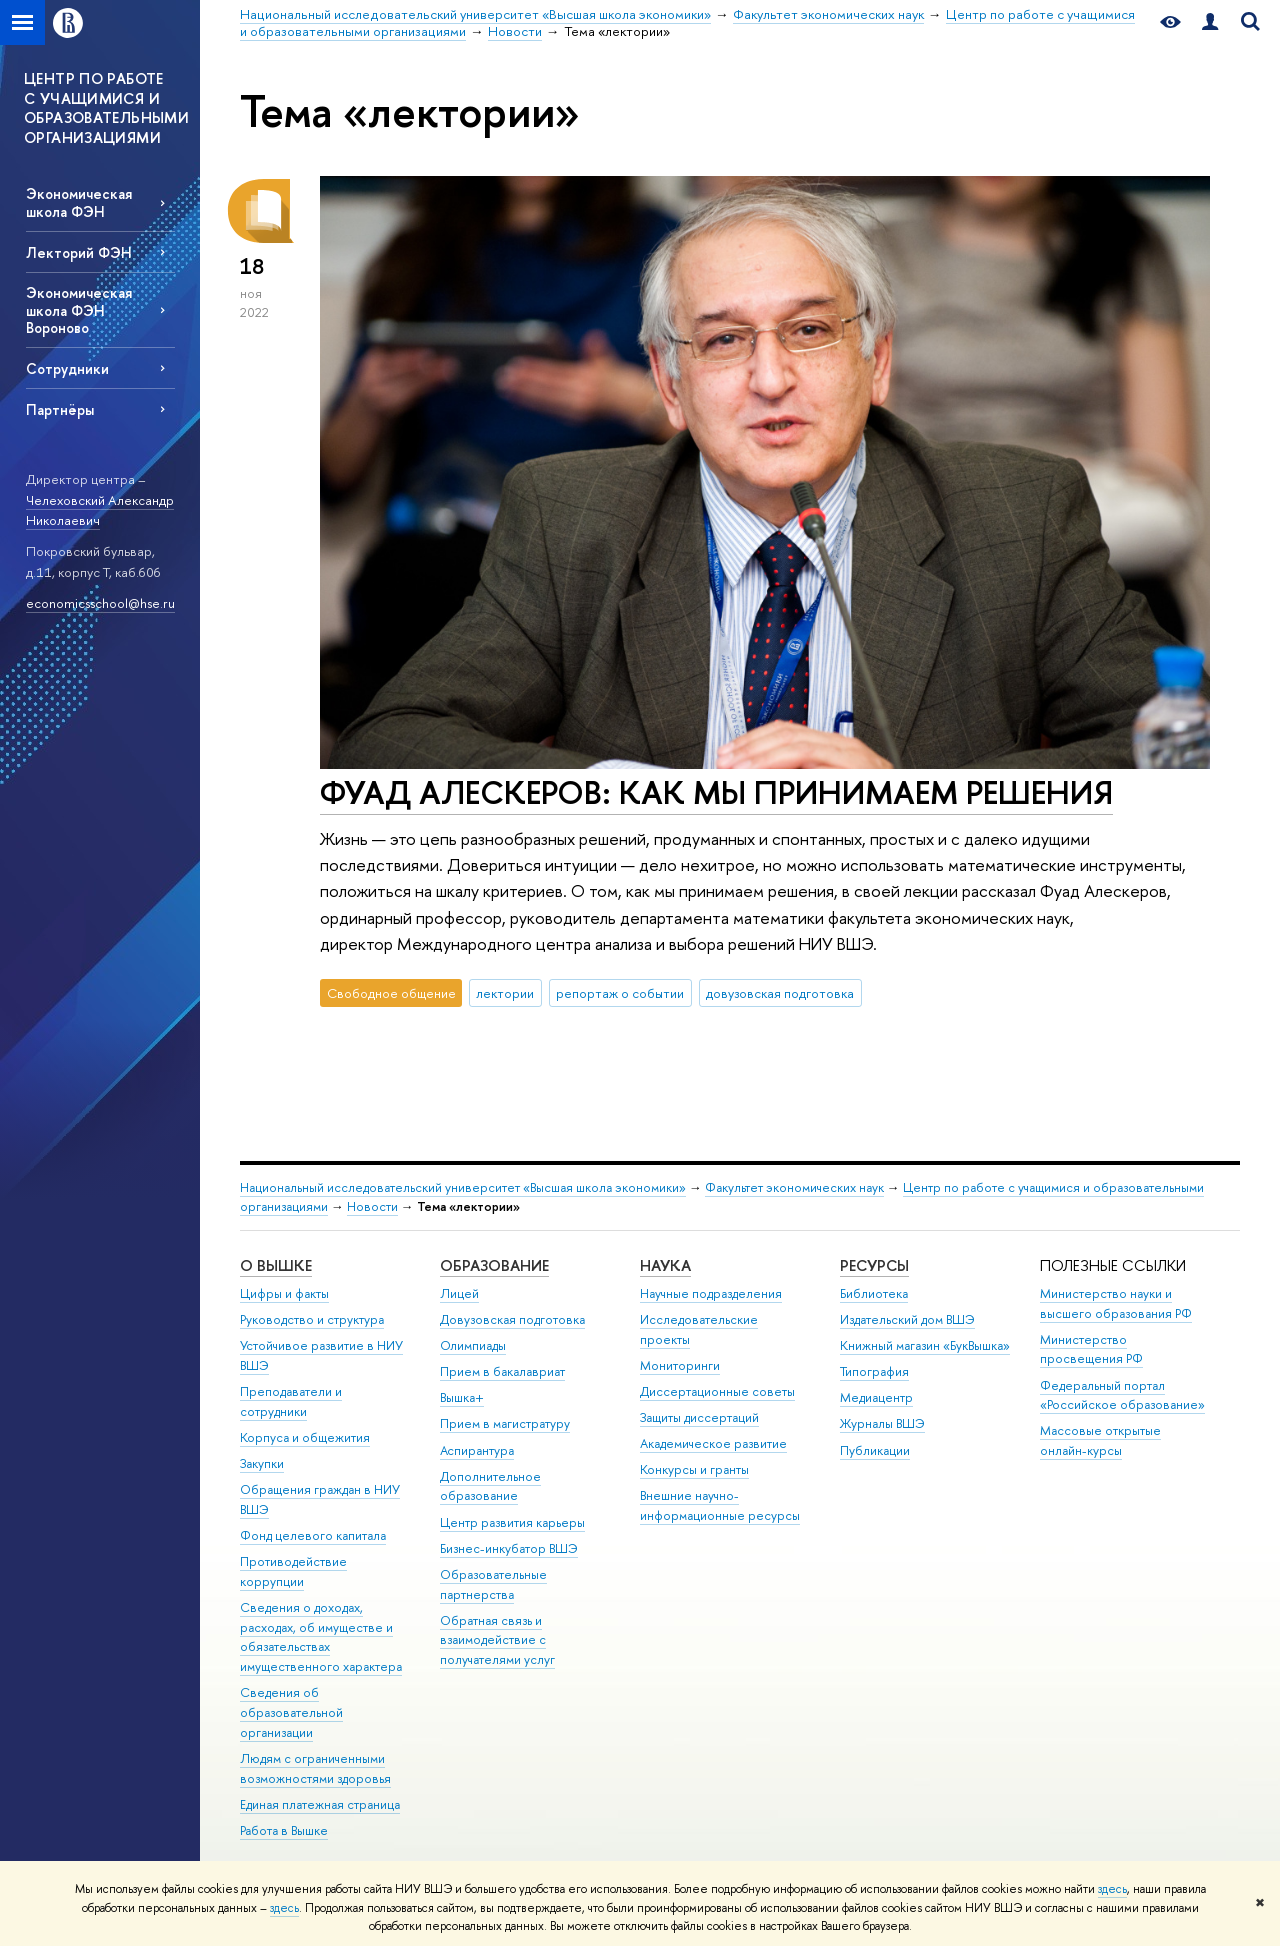 The image size is (1280, 1946). What do you see at coordinates (321, 1637) in the screenshot?
I see `Сведения о доходах, расходах, об имуществе и обязательствах имущественного характера` at bounding box center [321, 1637].